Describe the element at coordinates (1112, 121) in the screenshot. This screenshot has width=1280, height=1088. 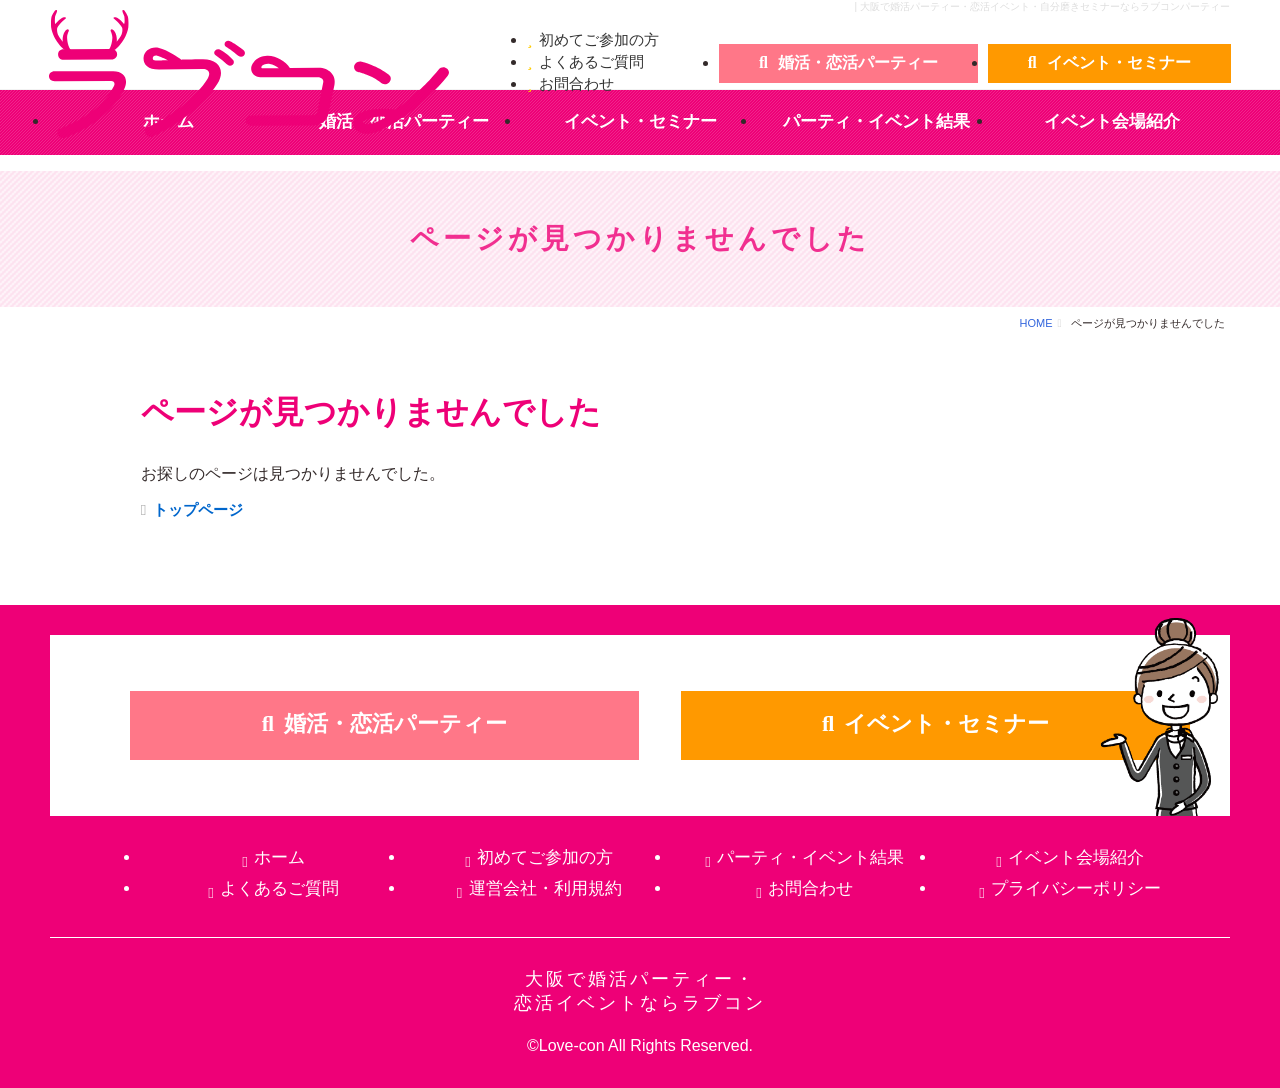
I see `イベント会場紹介` at that location.